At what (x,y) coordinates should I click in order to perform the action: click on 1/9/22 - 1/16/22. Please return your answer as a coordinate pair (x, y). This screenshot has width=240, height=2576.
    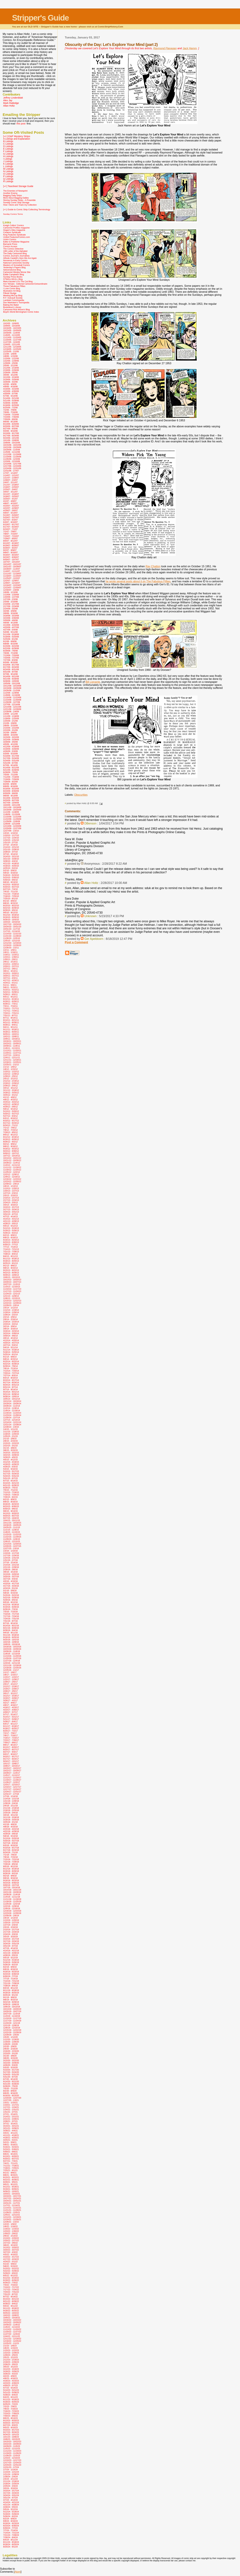
    Looking at the image, I should click on (10, 2226).